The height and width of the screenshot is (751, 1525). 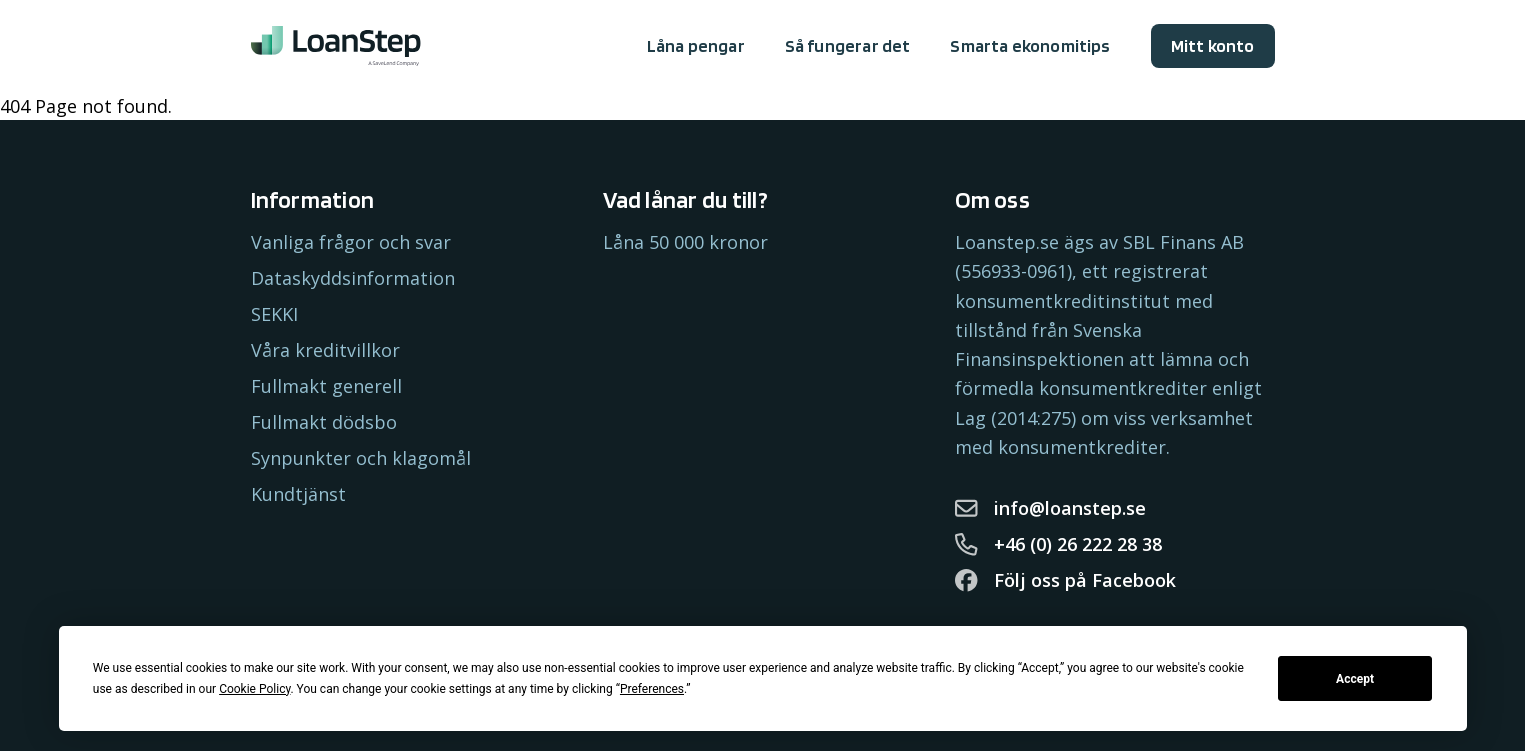 What do you see at coordinates (652, 689) in the screenshot?
I see `Preferences [button]` at bounding box center [652, 689].